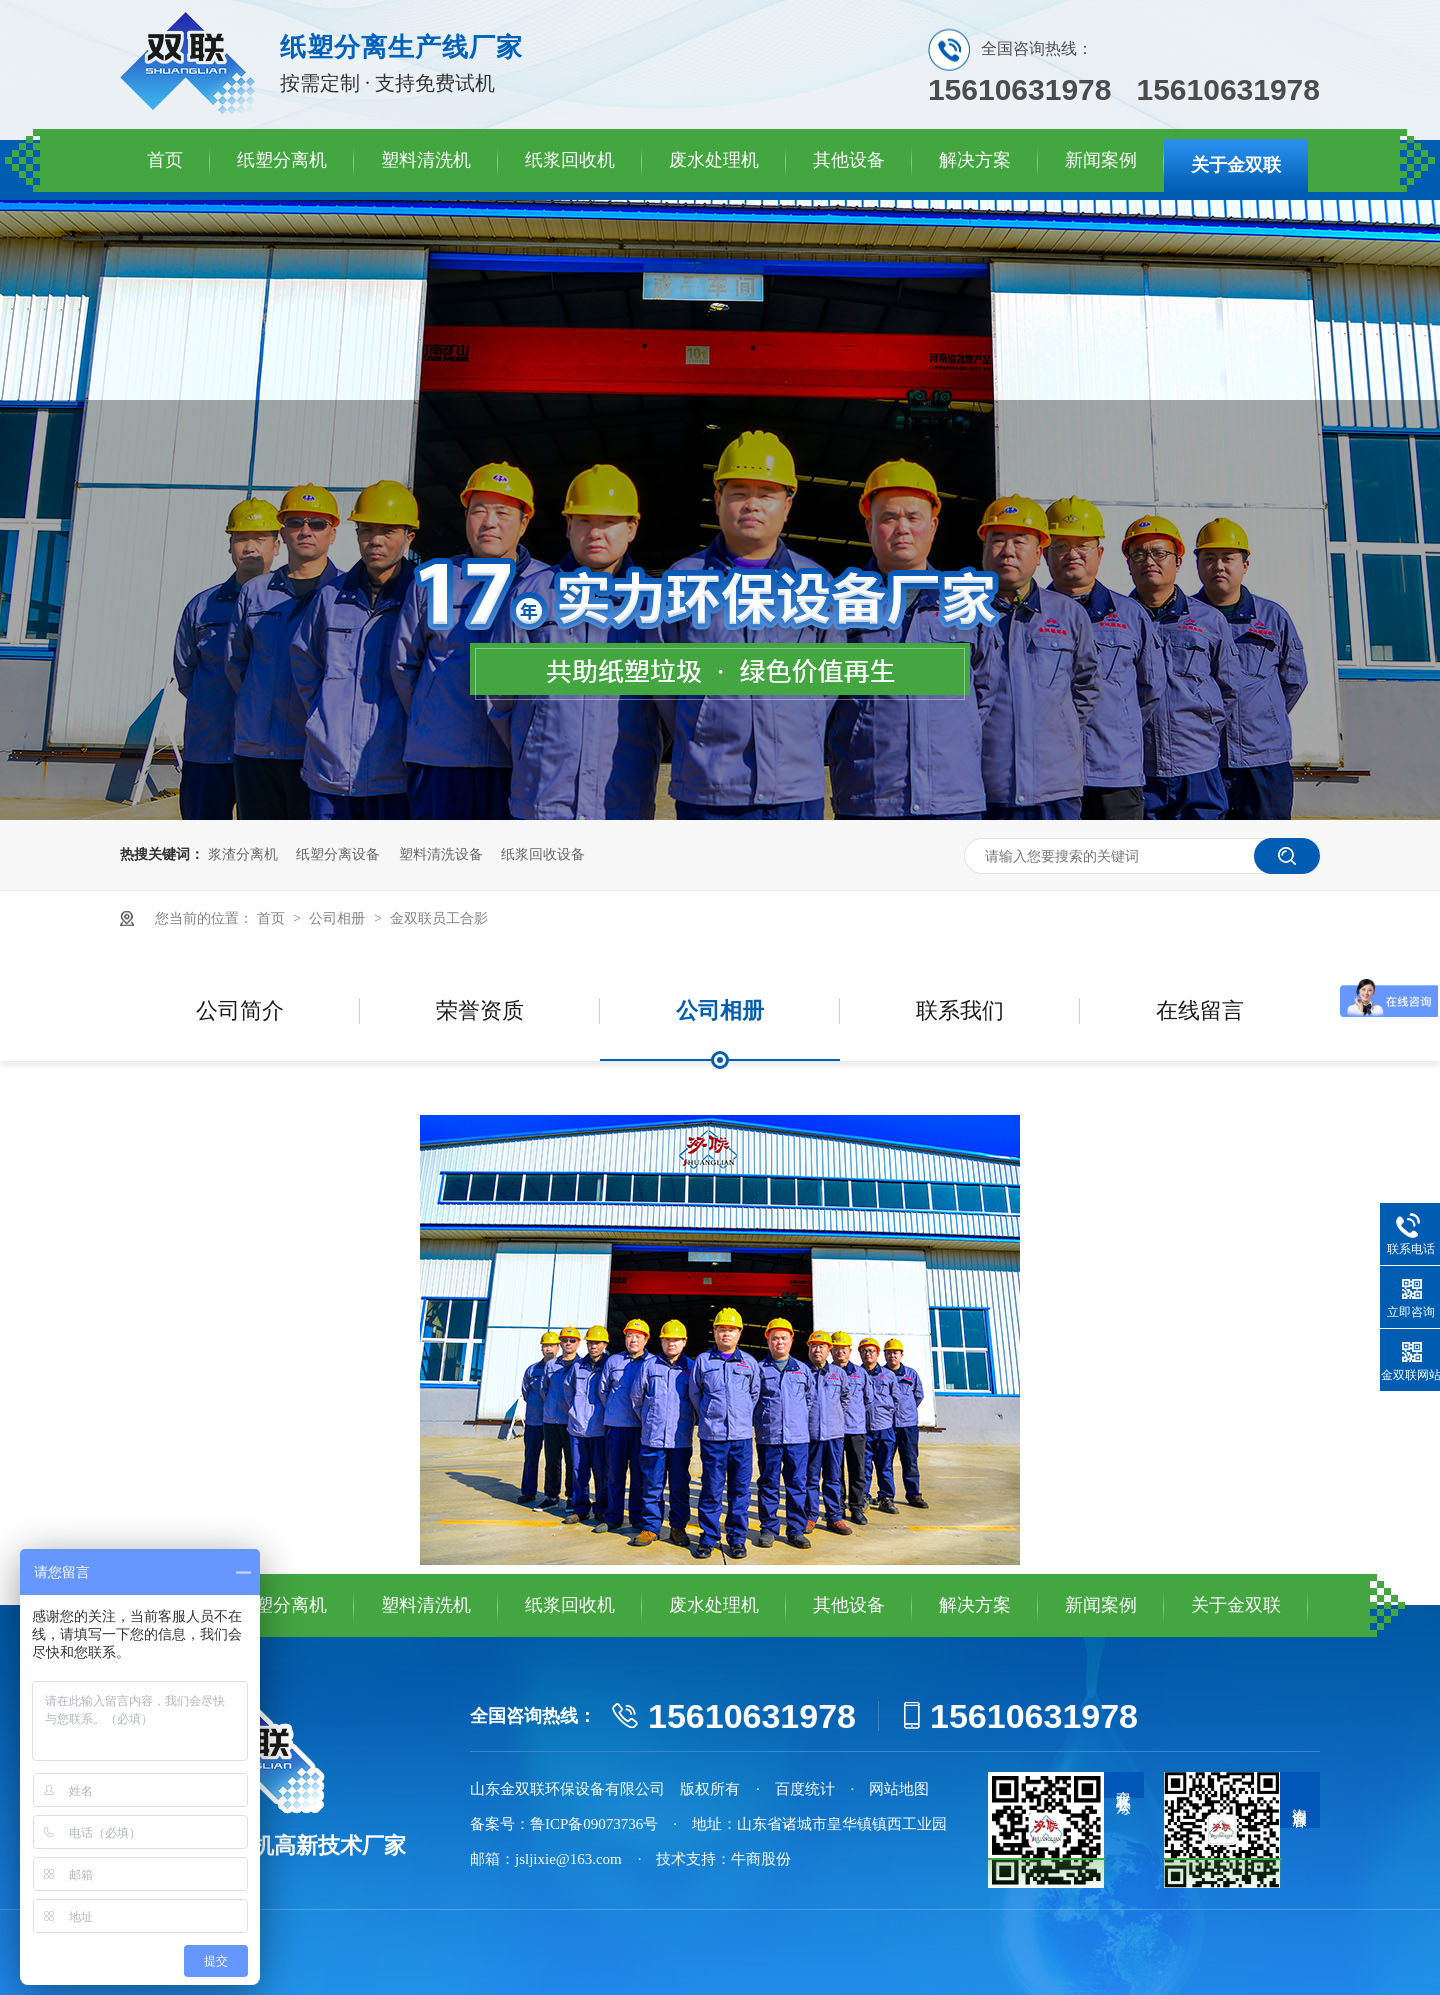 This screenshot has height=1995, width=1440. I want to click on 首页, so click(165, 160).